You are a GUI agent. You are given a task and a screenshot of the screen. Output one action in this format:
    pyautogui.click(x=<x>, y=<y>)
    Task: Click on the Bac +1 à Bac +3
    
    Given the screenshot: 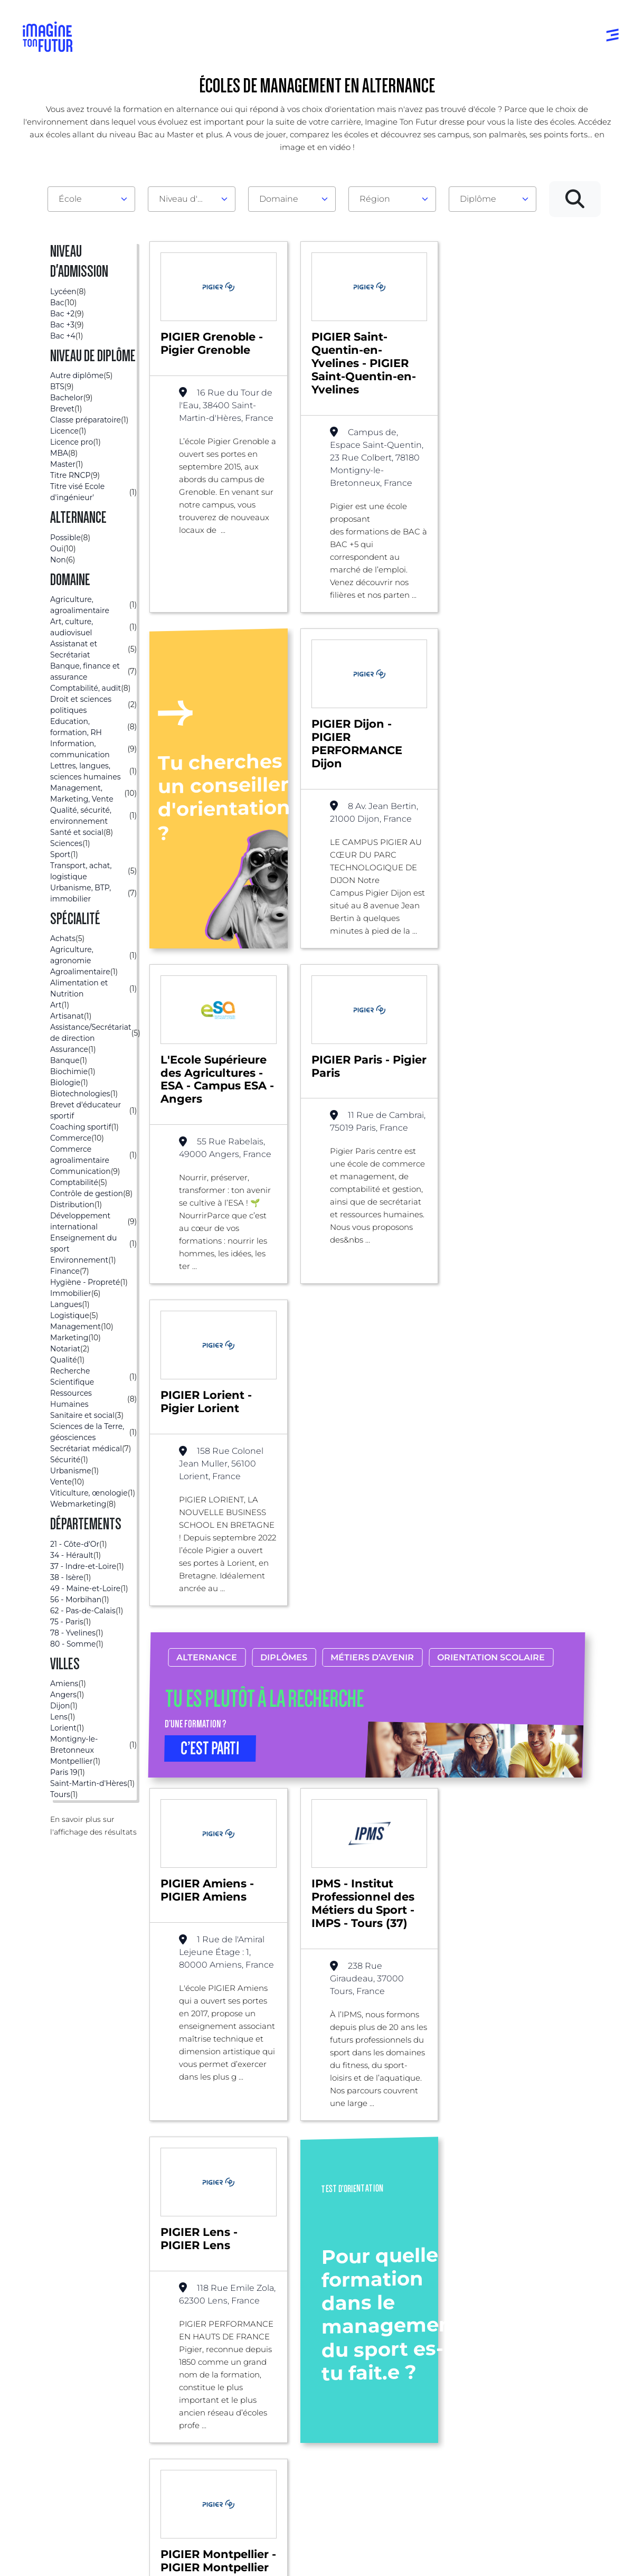 What is the action you would take?
    pyautogui.click(x=305, y=2380)
    